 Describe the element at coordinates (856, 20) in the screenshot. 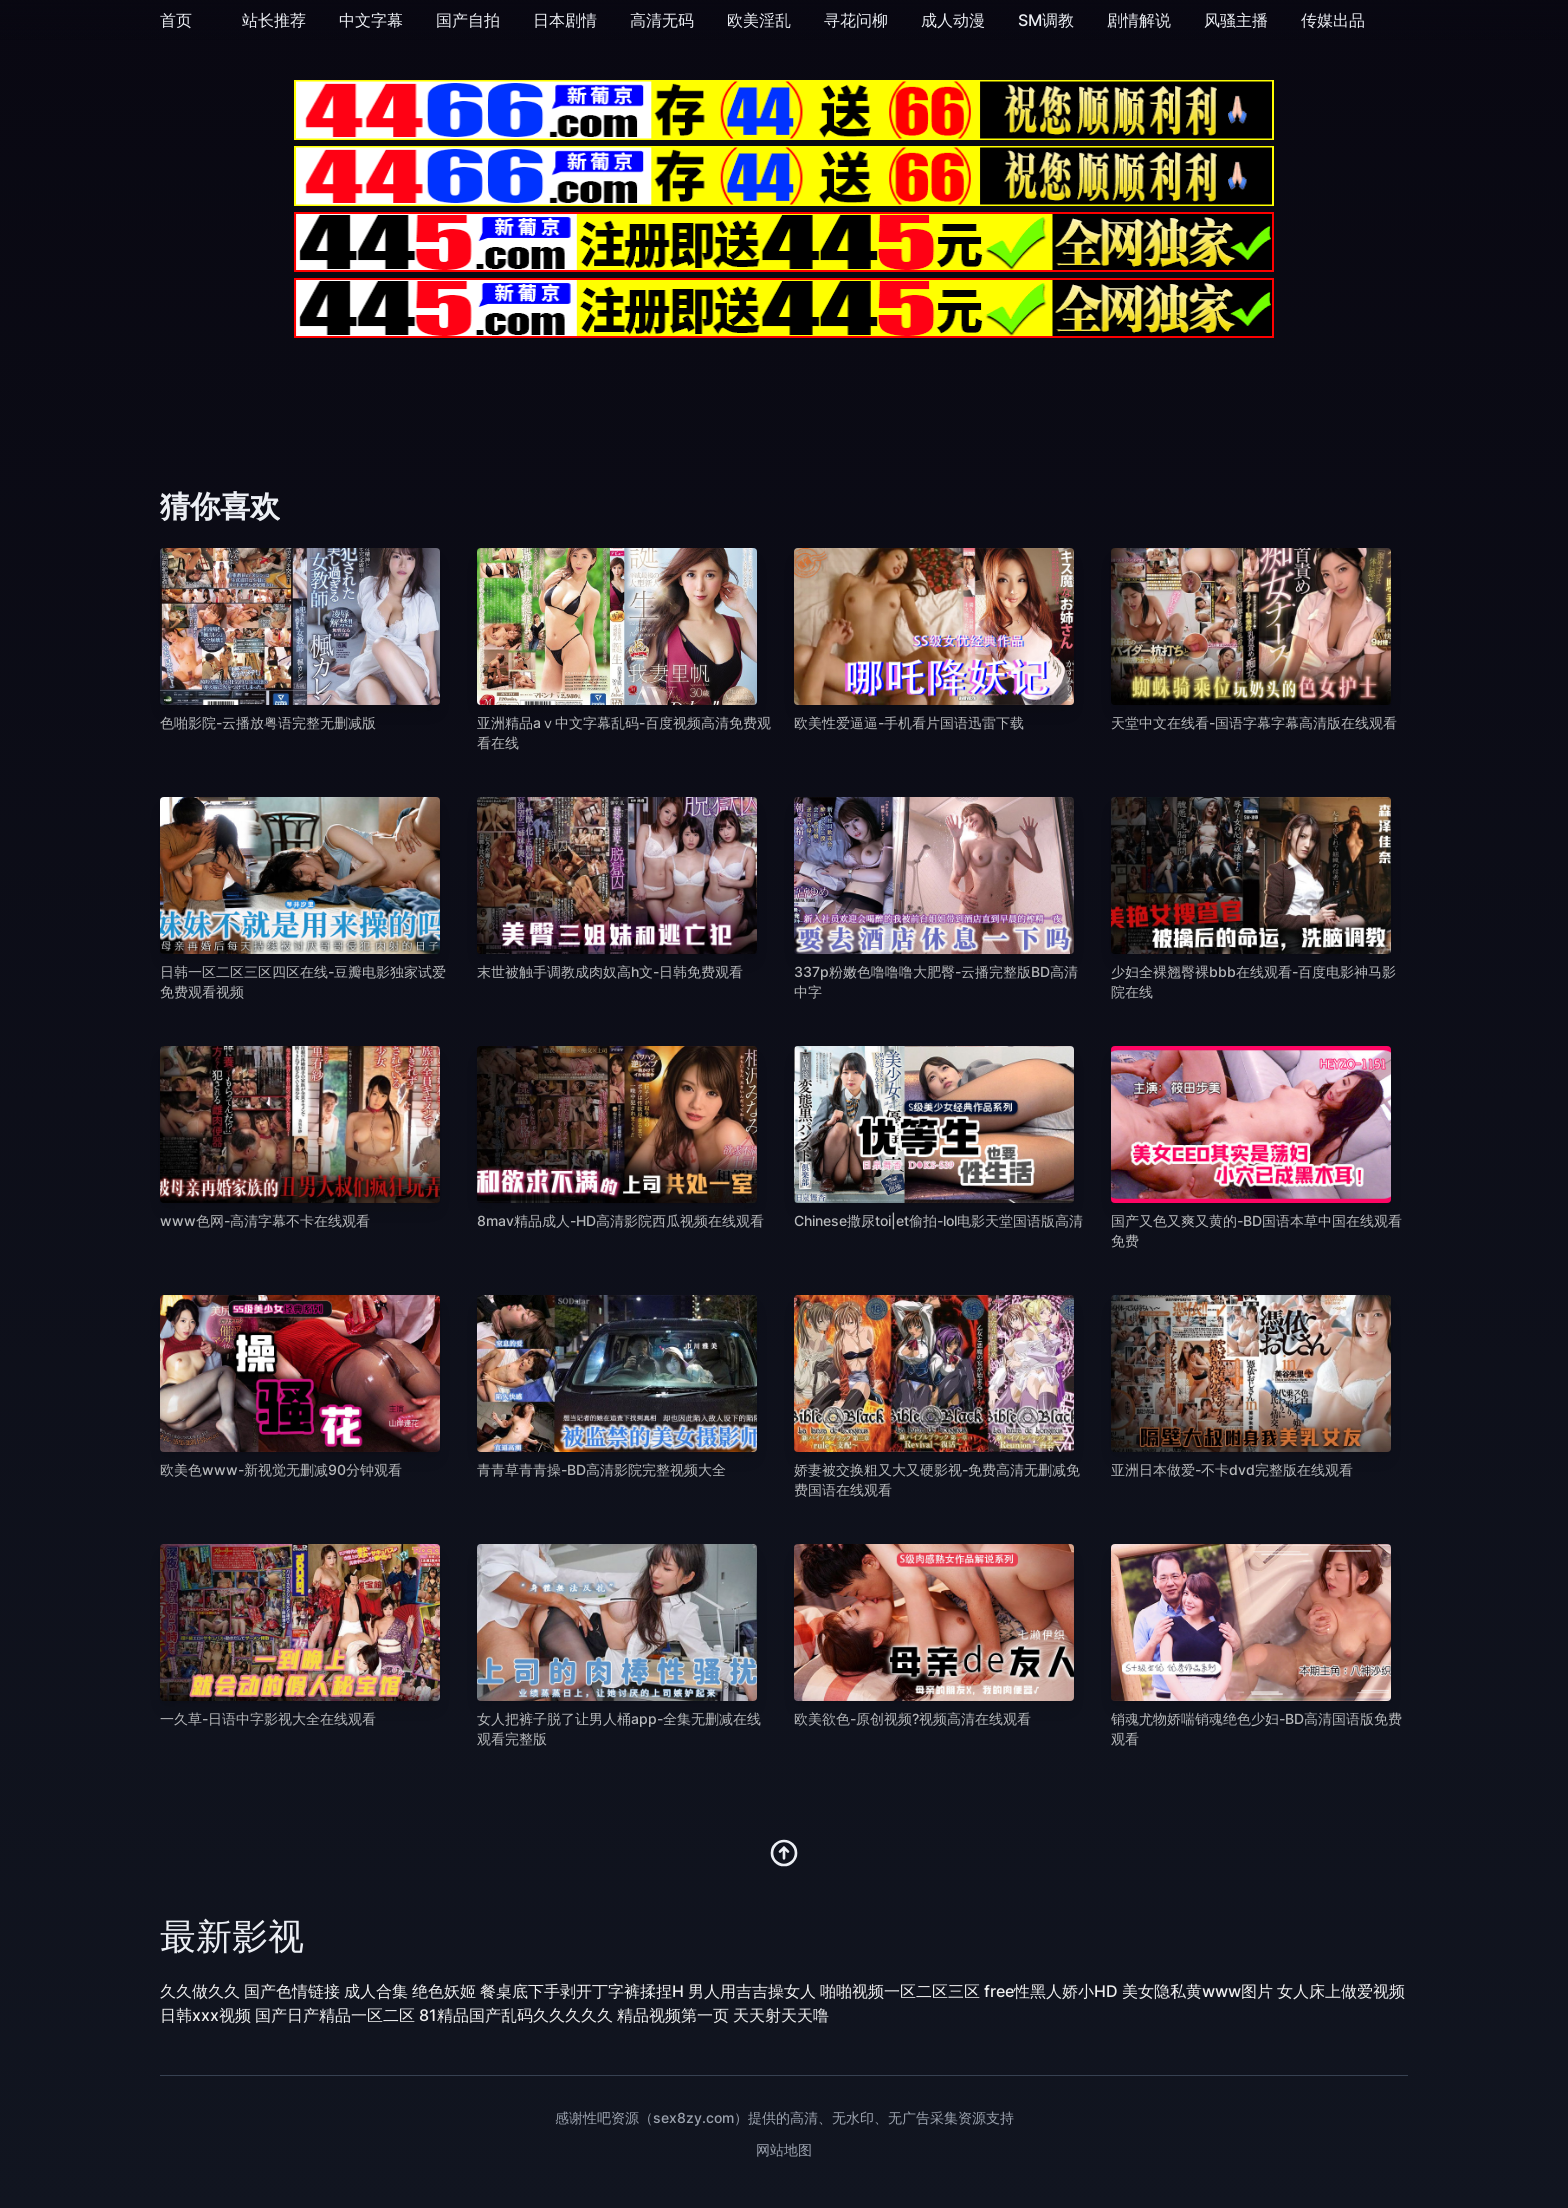

I see `寻花问柳` at that location.